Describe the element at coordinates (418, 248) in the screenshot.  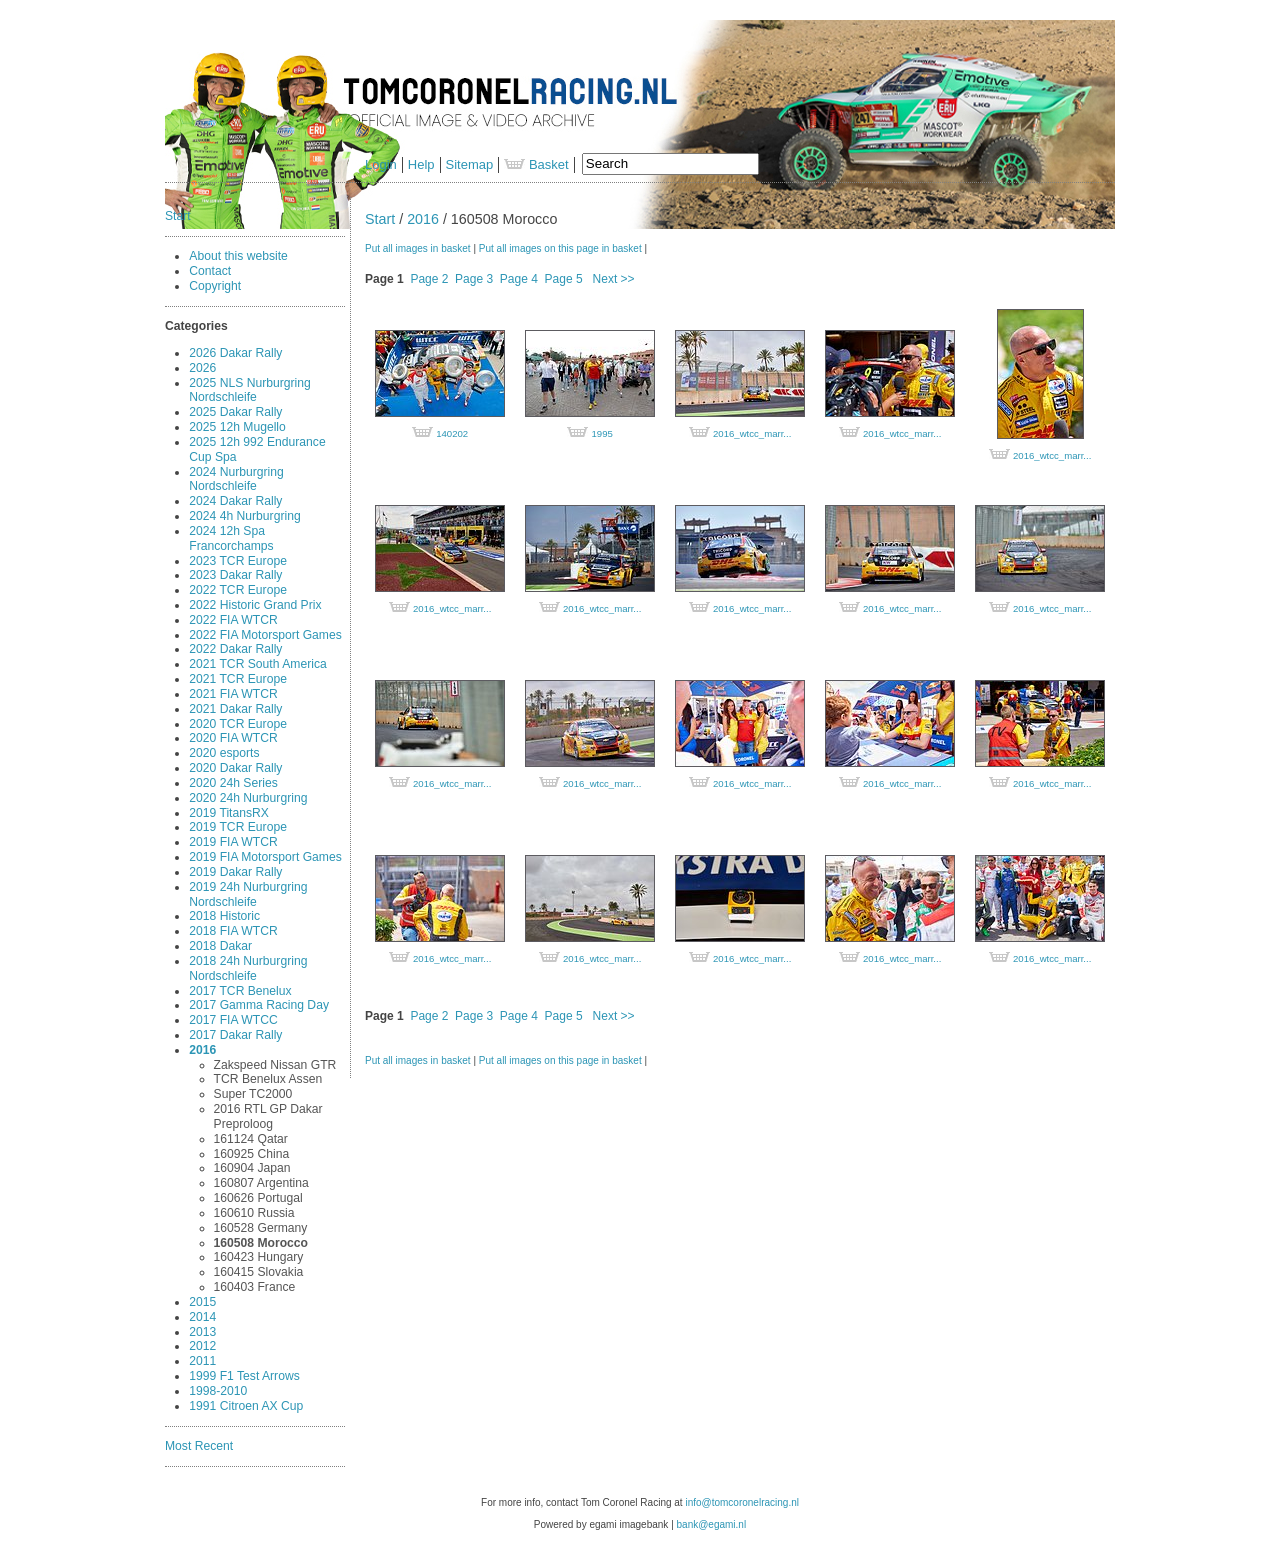
I see `Put all images in basket` at that location.